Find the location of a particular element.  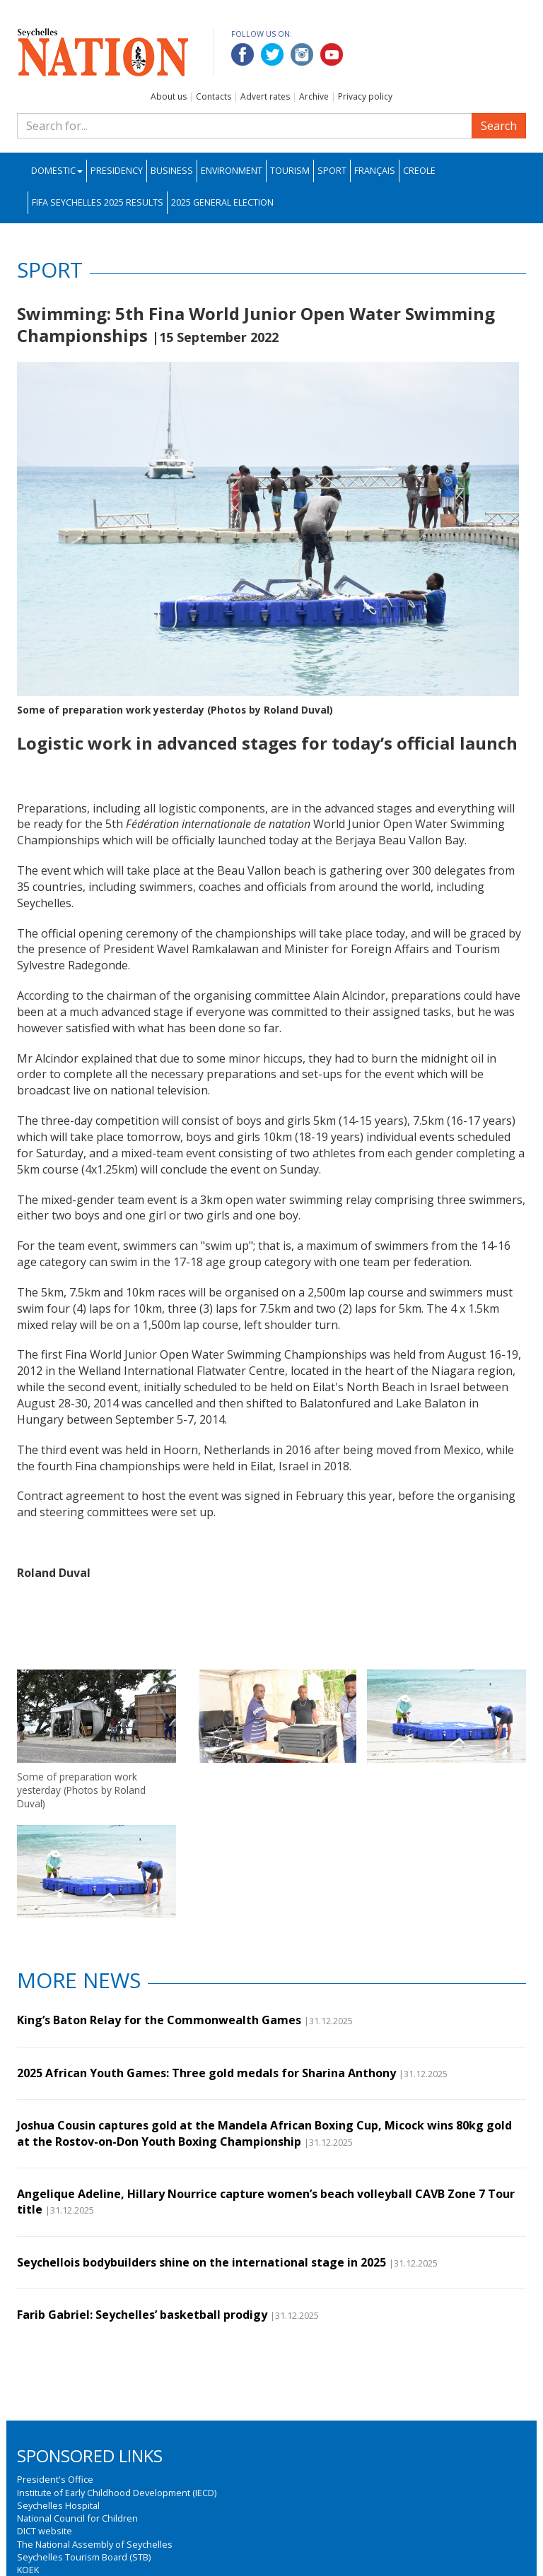

2025 African Youth Games: Three gold medals for Sharina Anthony is located at coordinates (206, 2073).